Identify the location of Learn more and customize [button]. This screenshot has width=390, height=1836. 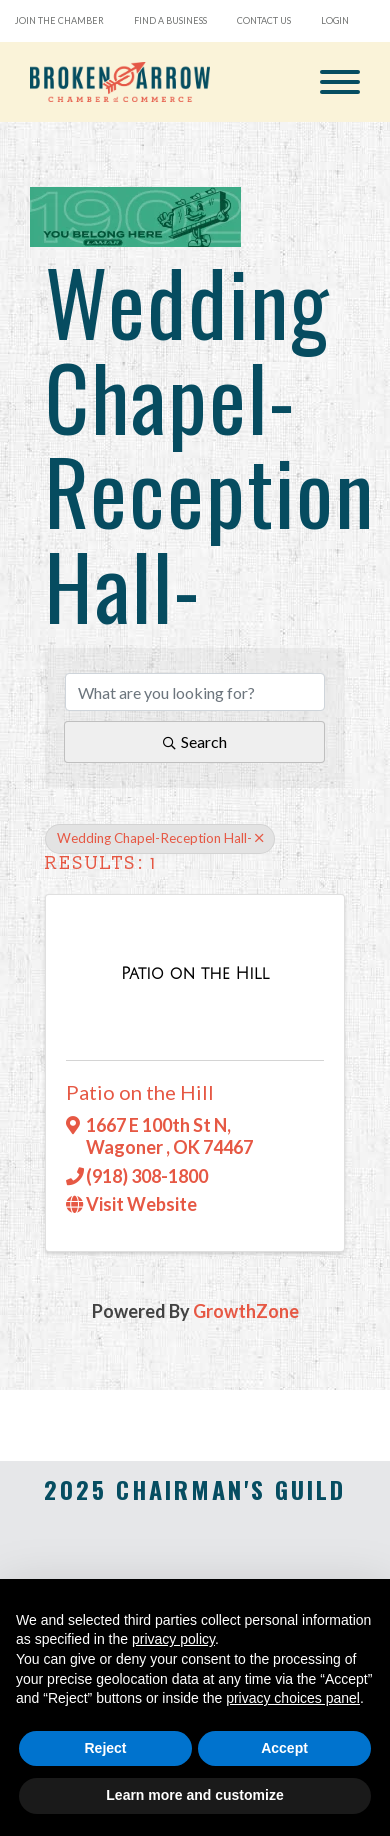
(194, 1795).